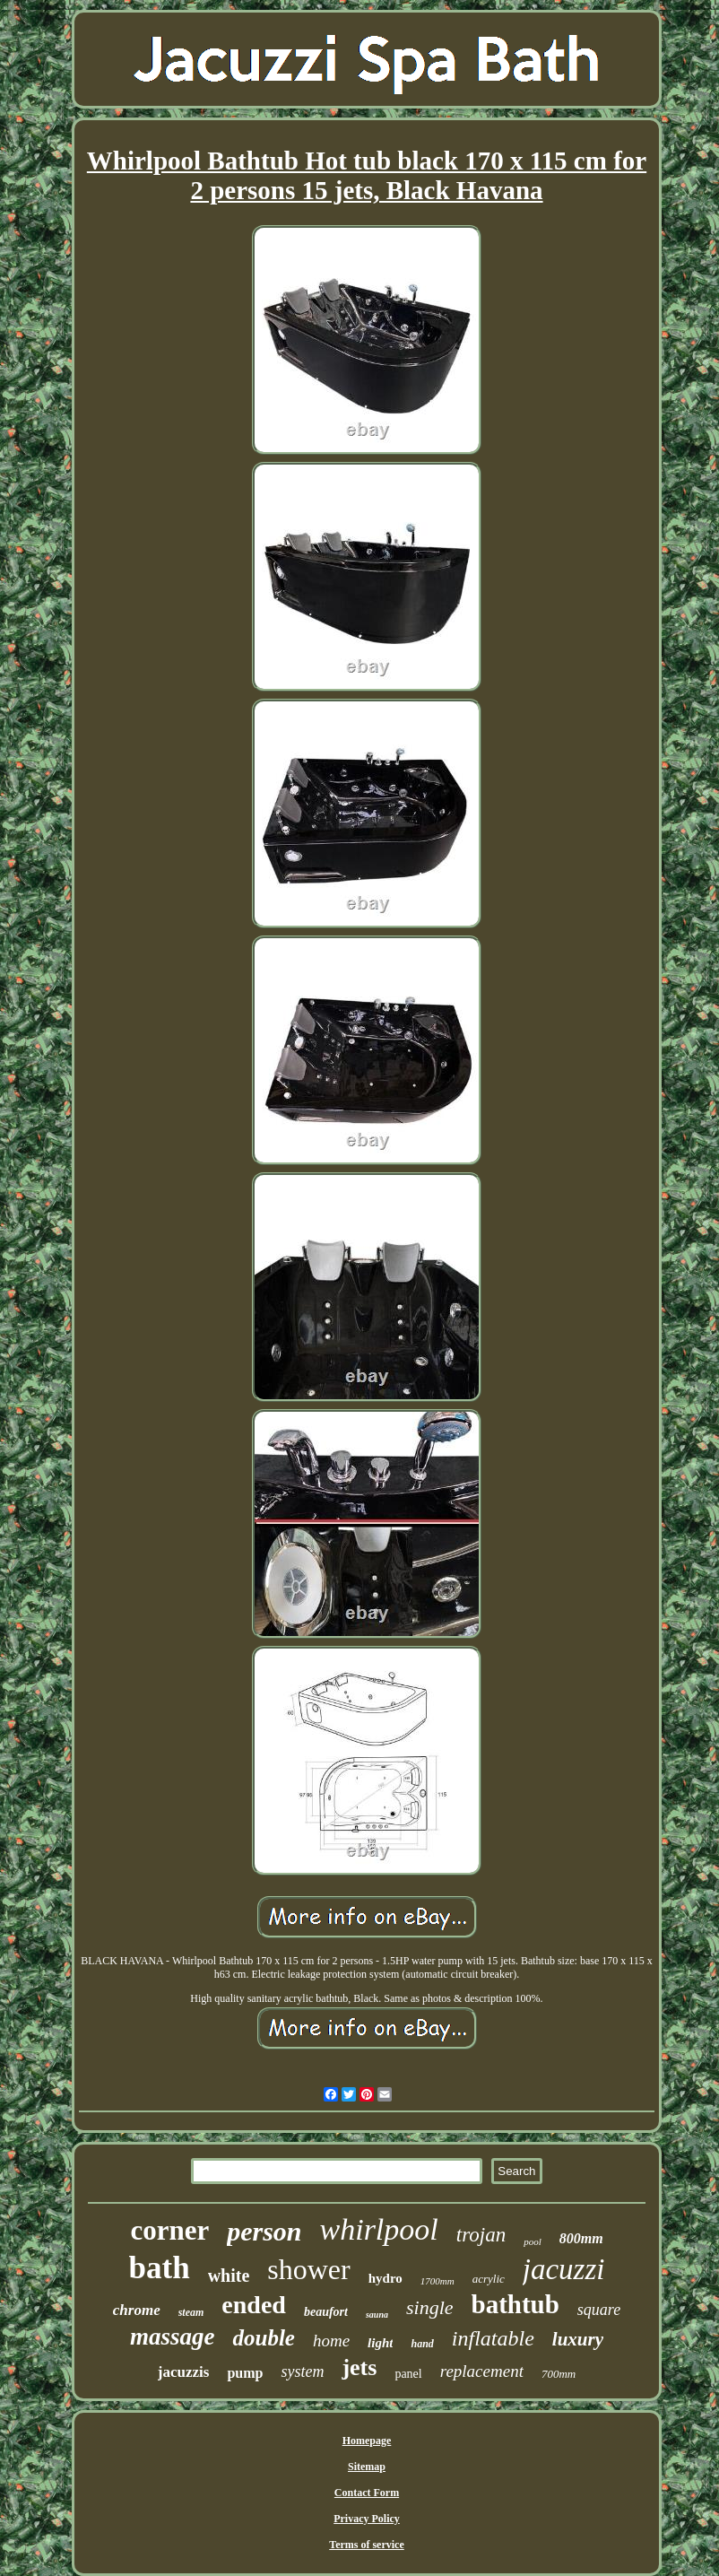  I want to click on jacuzzis, so click(184, 2371).